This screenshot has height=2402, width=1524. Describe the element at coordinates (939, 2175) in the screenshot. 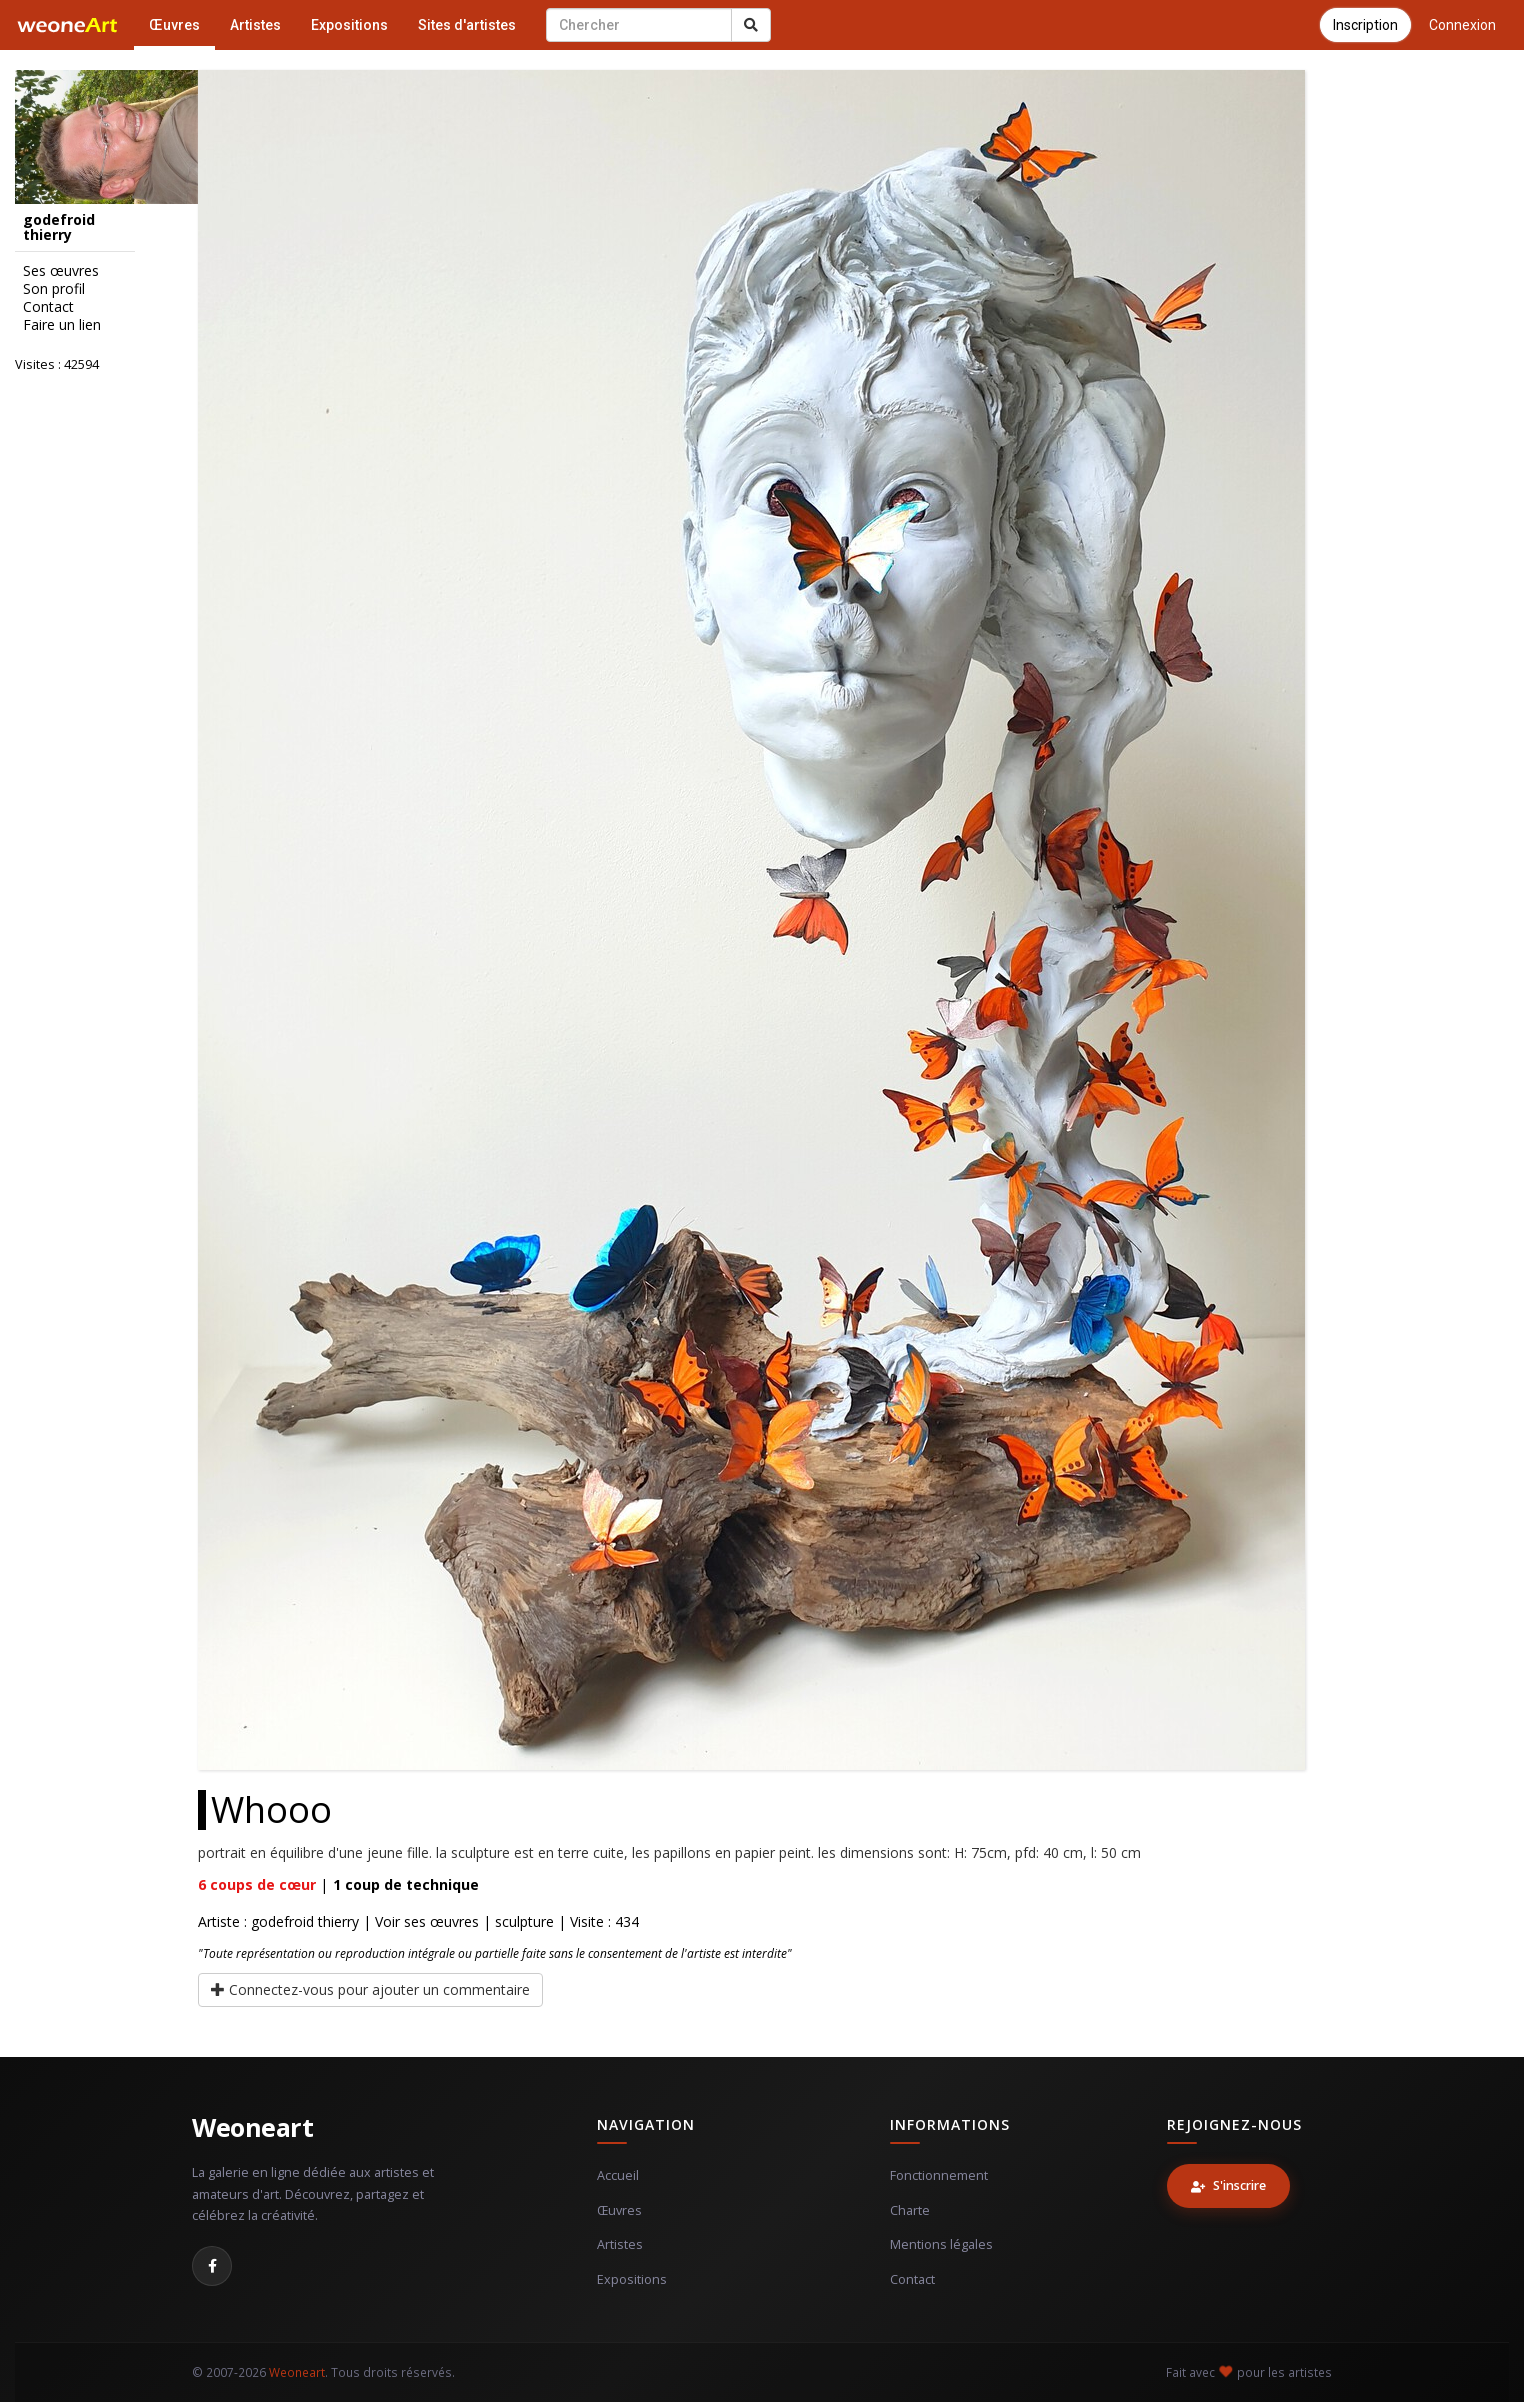

I see `Fonctionnement` at that location.